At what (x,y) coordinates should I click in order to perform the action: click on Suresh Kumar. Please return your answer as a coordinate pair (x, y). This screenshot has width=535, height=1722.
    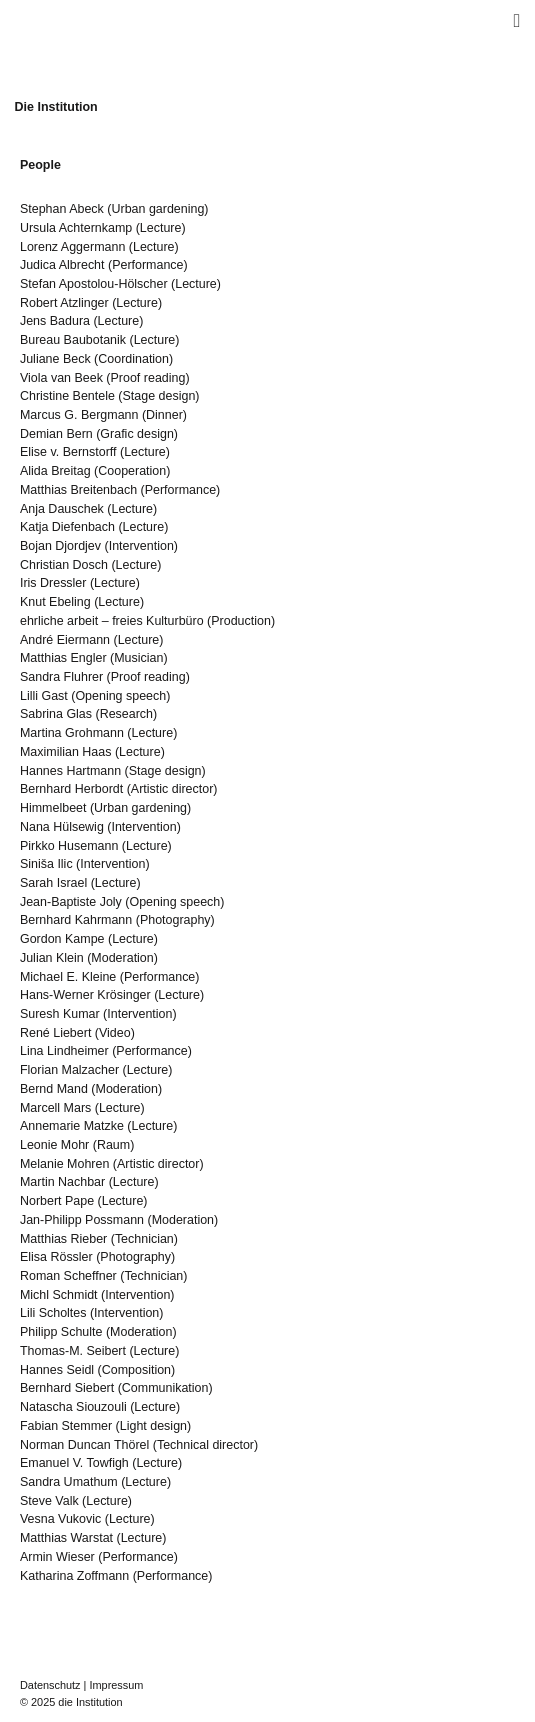
    Looking at the image, I should click on (60, 1014).